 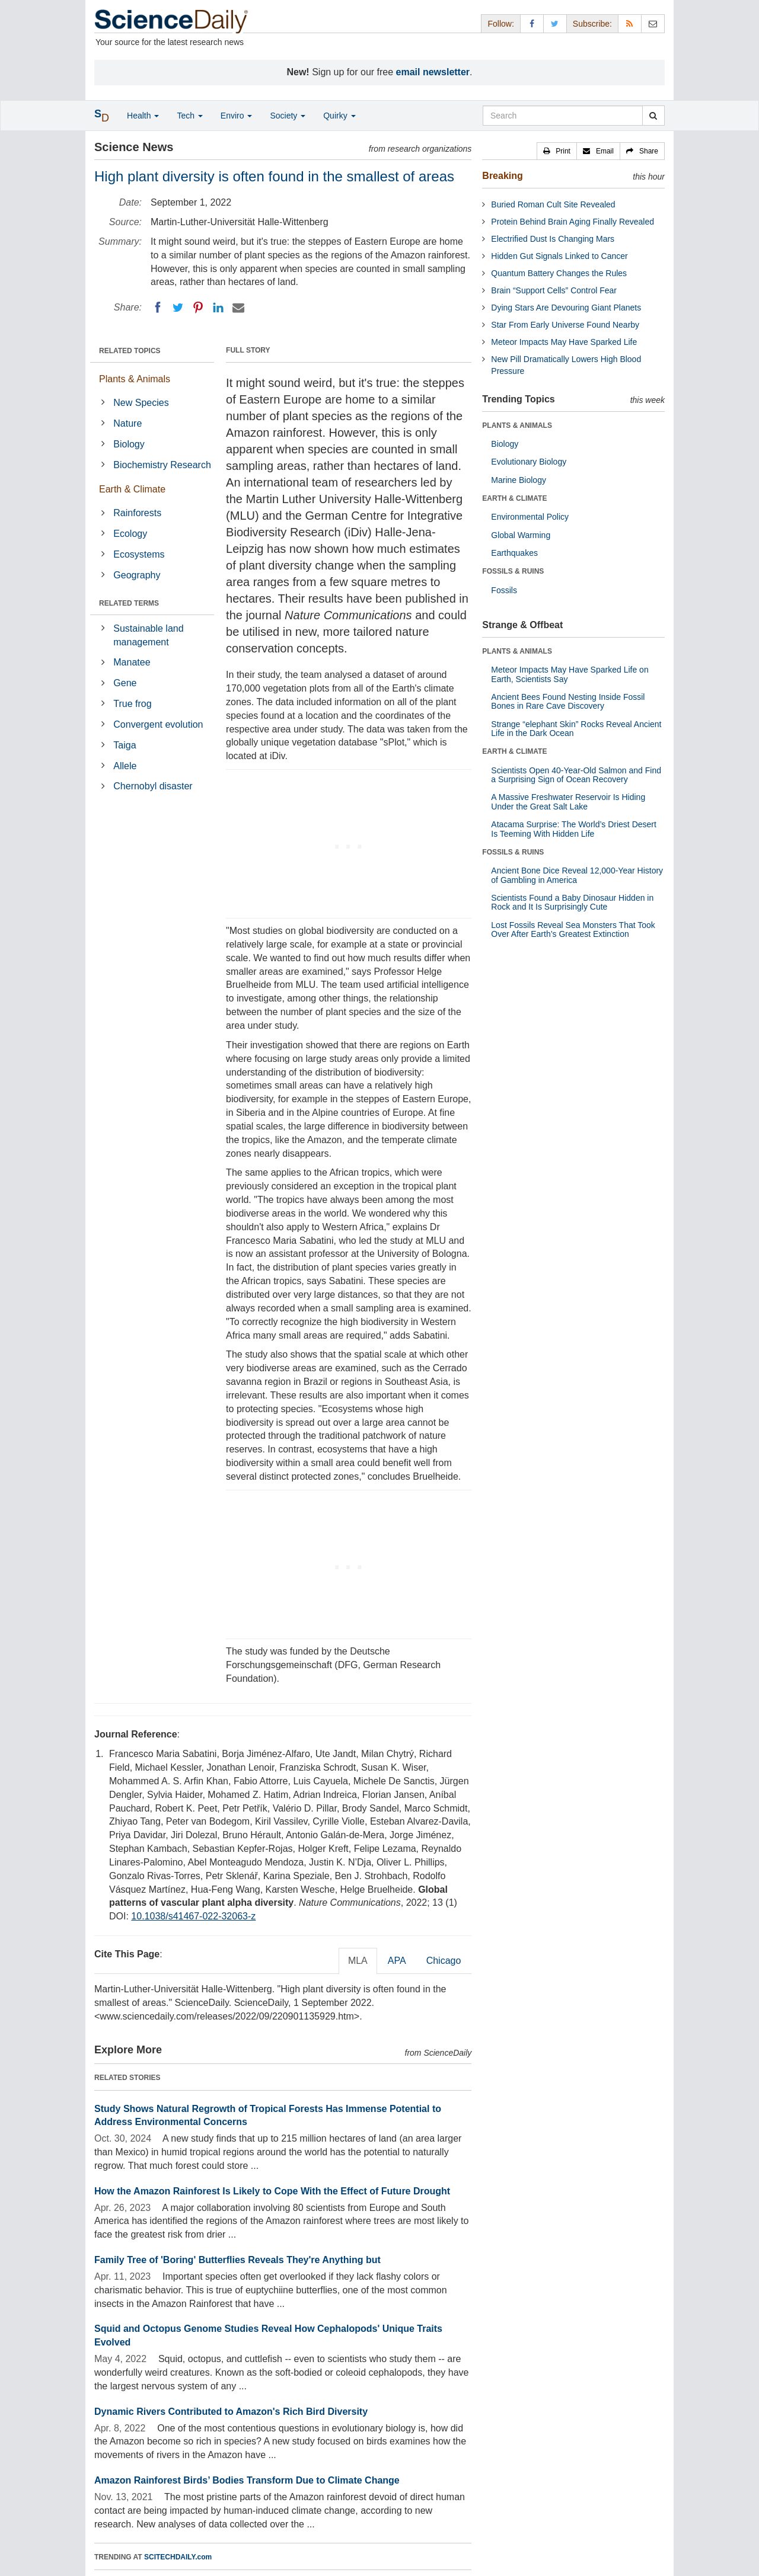 What do you see at coordinates (137, 513) in the screenshot?
I see `Rainforests` at bounding box center [137, 513].